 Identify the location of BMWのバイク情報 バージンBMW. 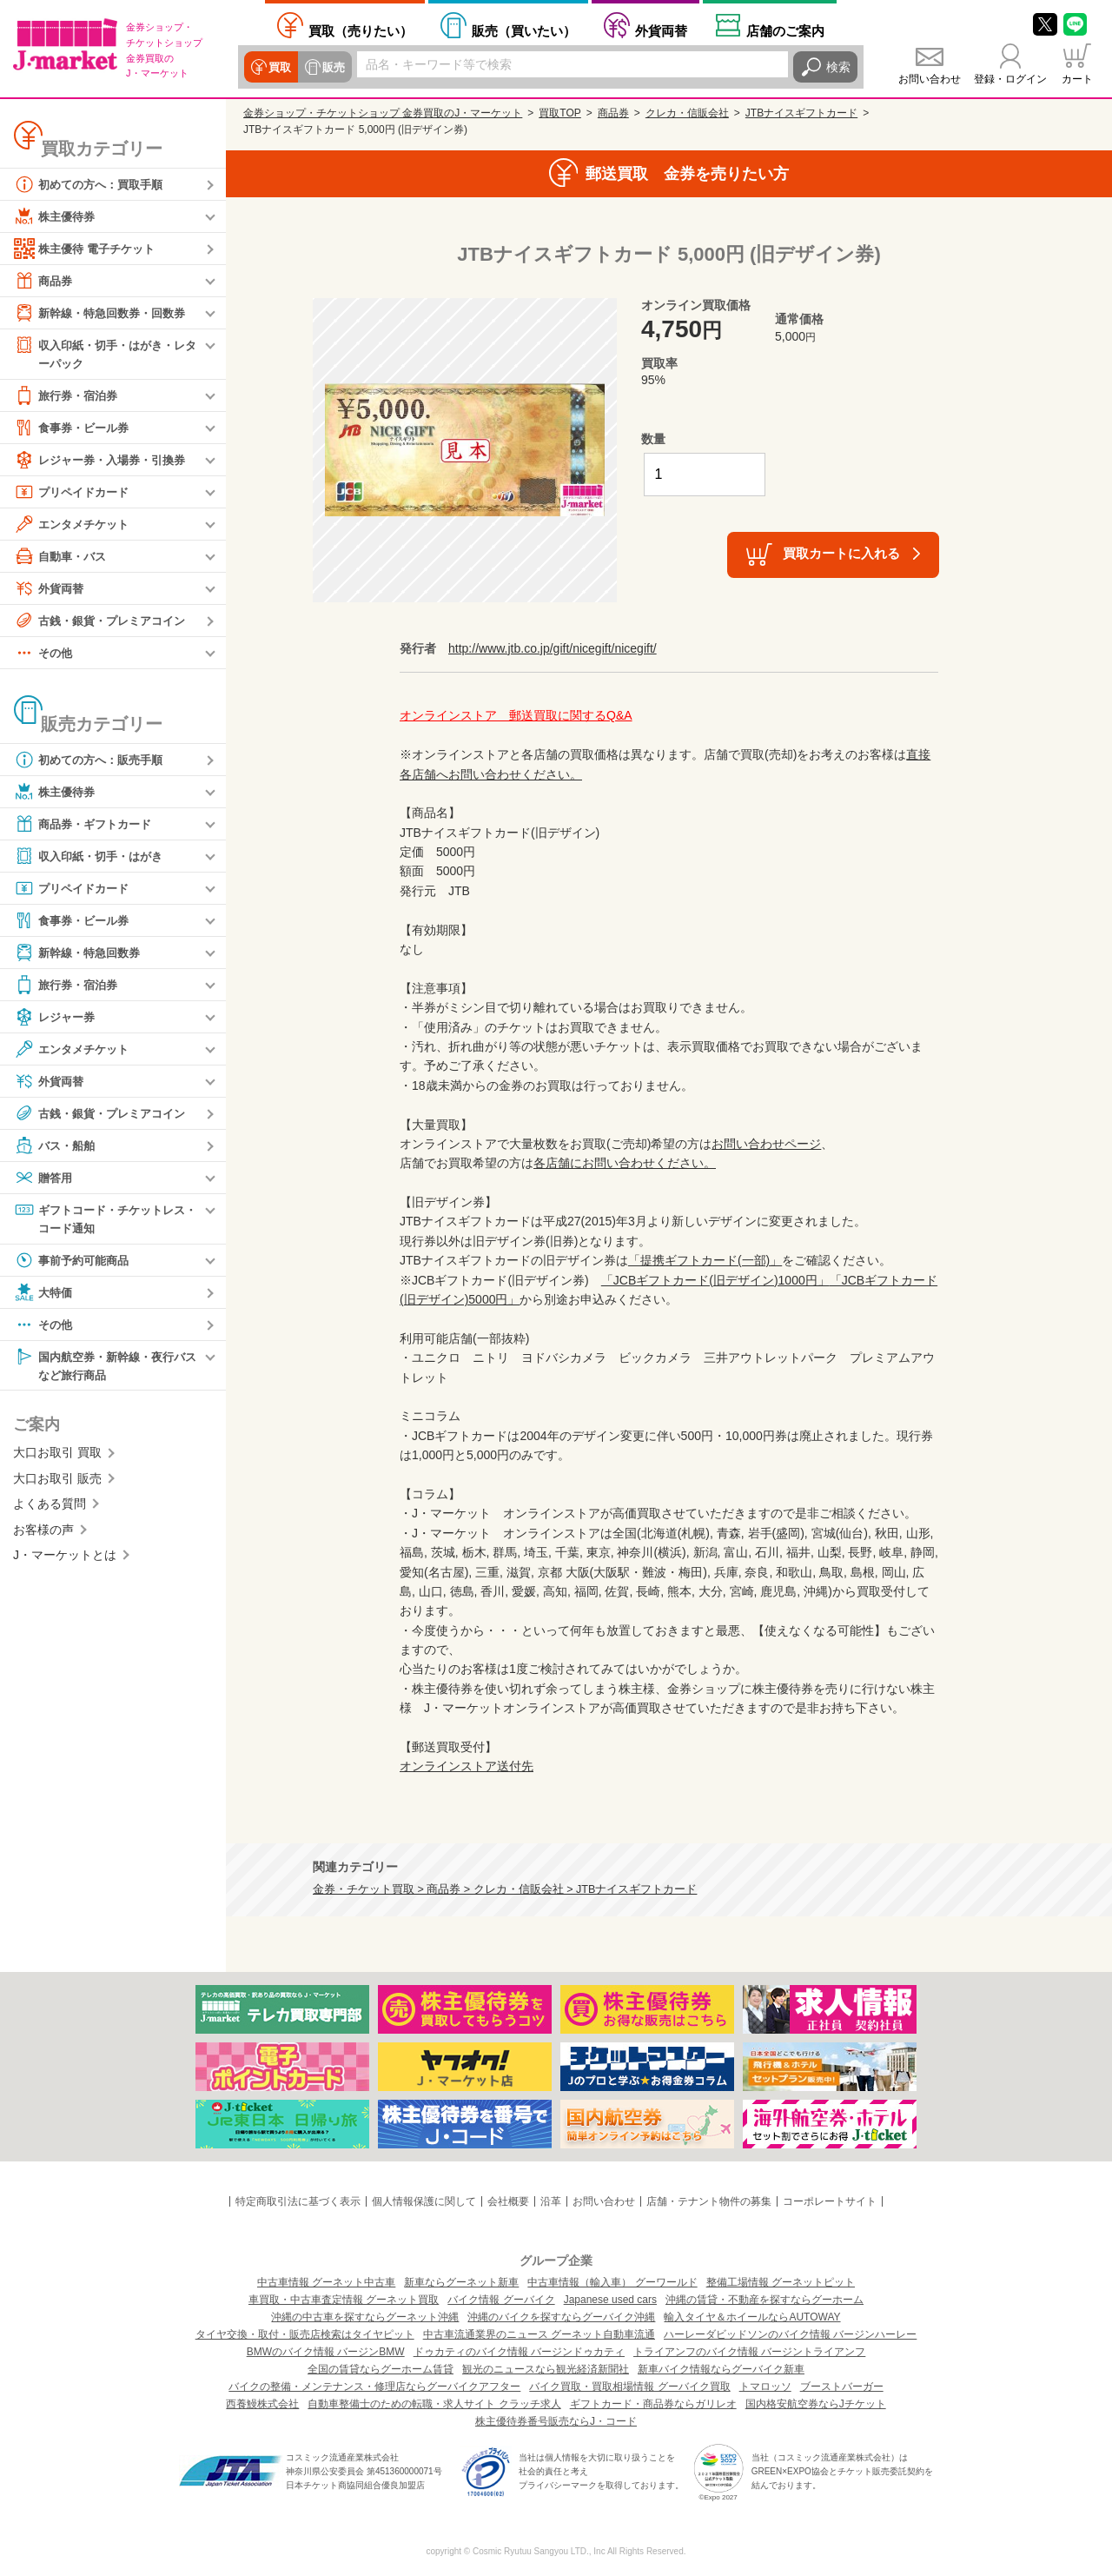
(326, 2352).